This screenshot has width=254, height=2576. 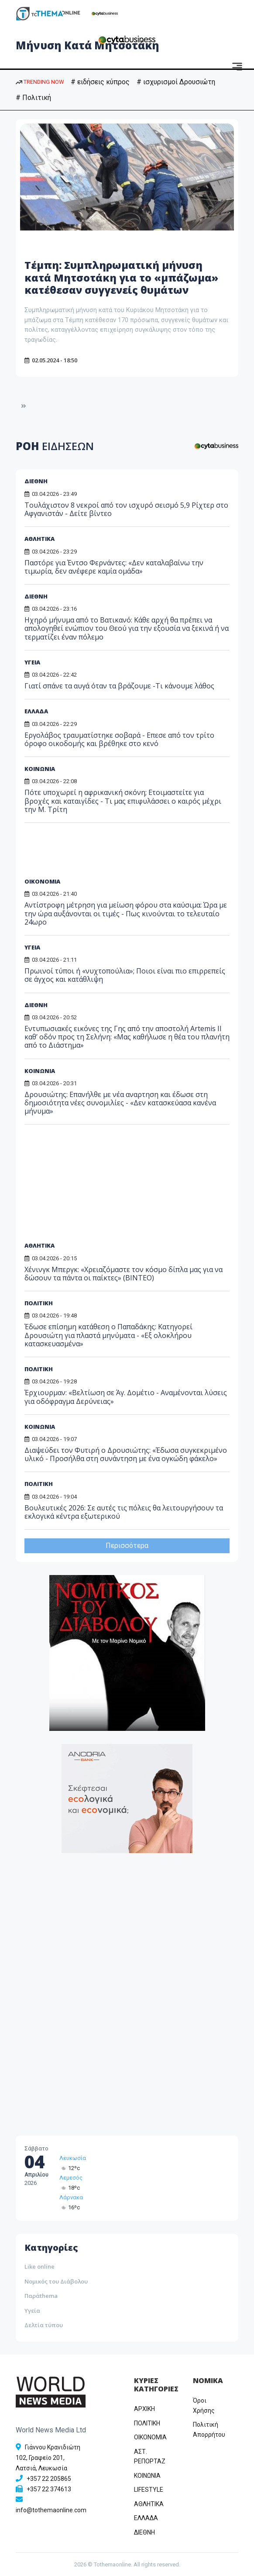 I want to click on ΔΙΕΘΝΗ, so click(x=36, y=481).